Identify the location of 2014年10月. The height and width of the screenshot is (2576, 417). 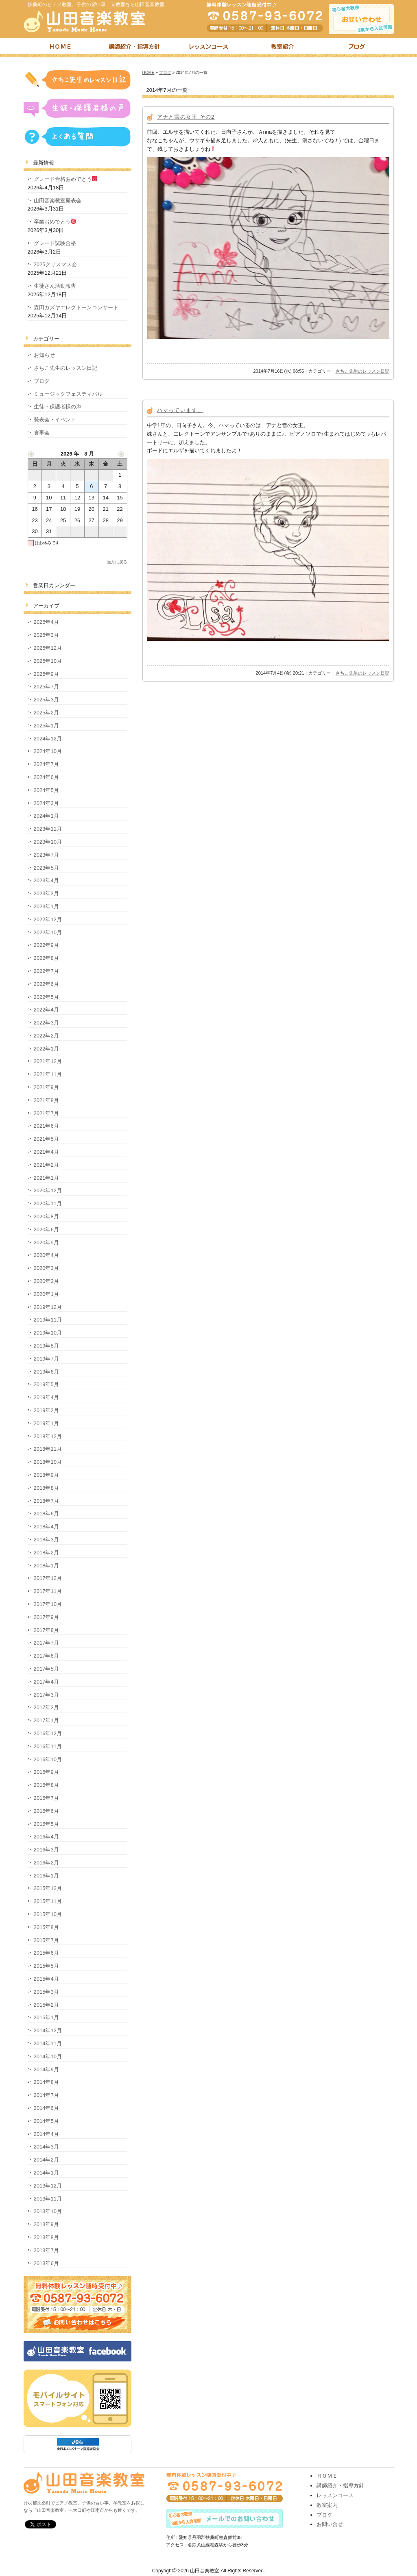
(48, 2056).